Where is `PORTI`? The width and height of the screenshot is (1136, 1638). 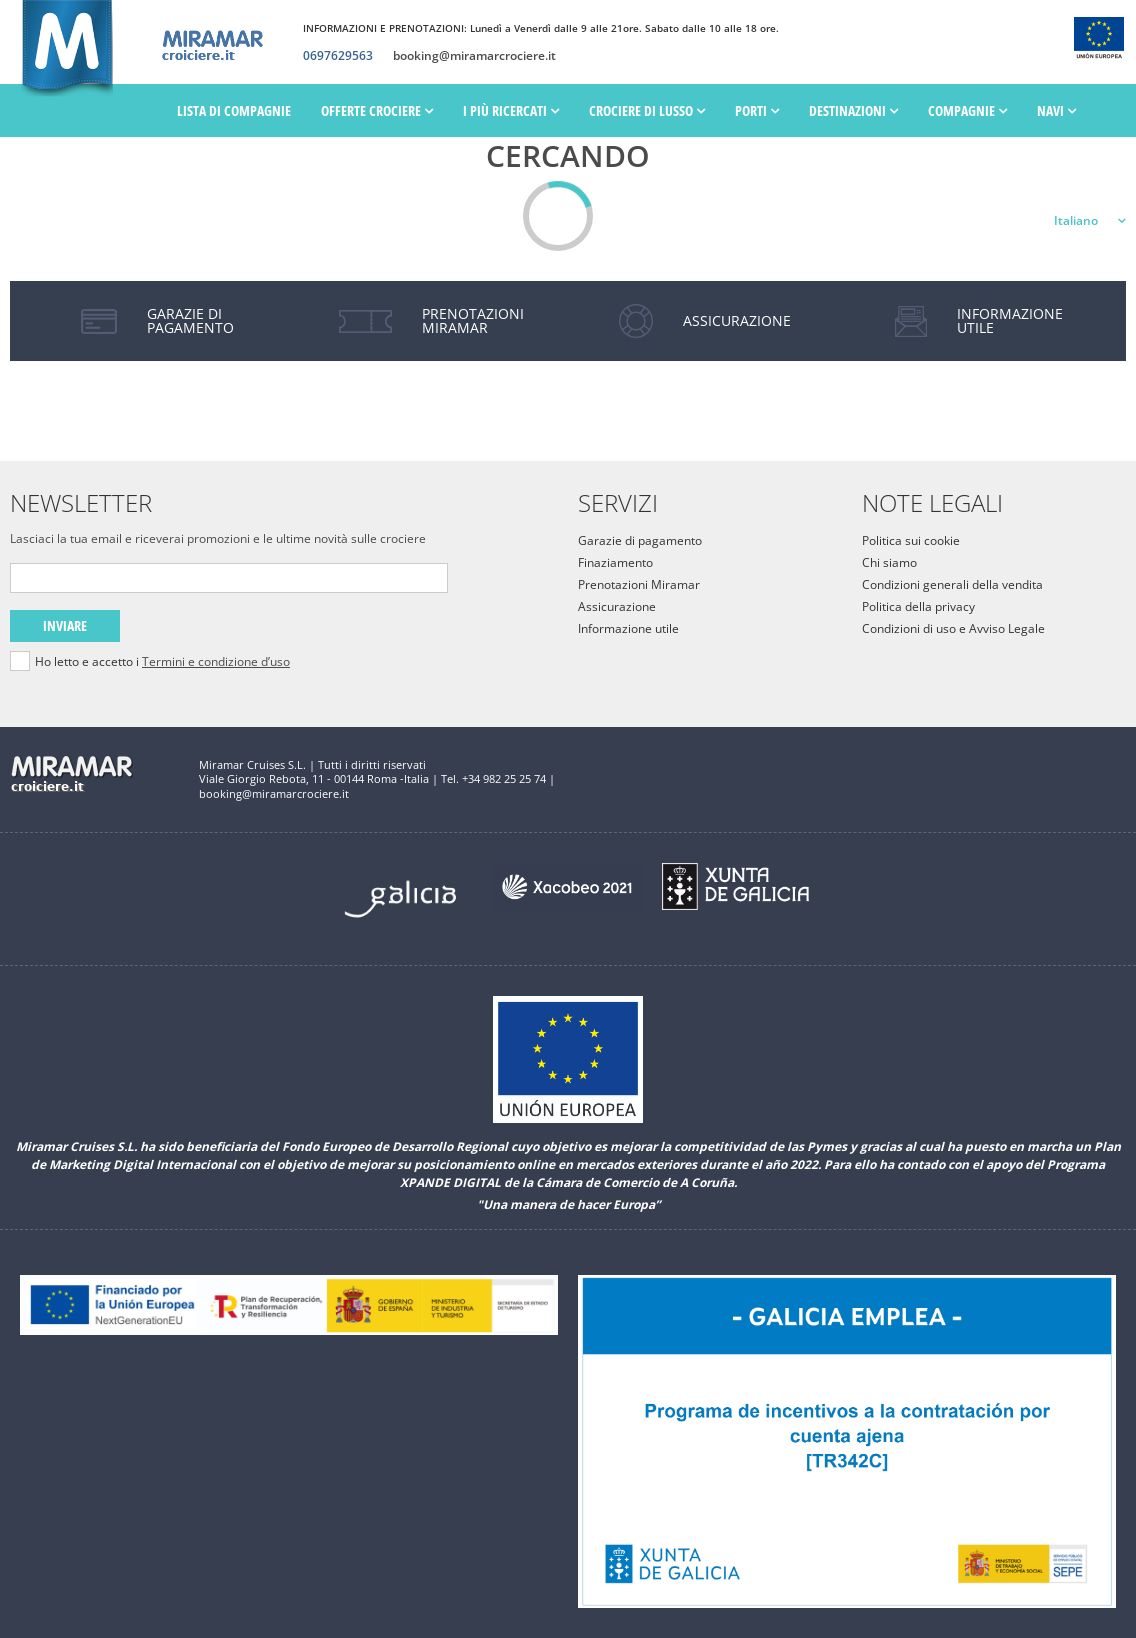
PORTI is located at coordinates (757, 110).